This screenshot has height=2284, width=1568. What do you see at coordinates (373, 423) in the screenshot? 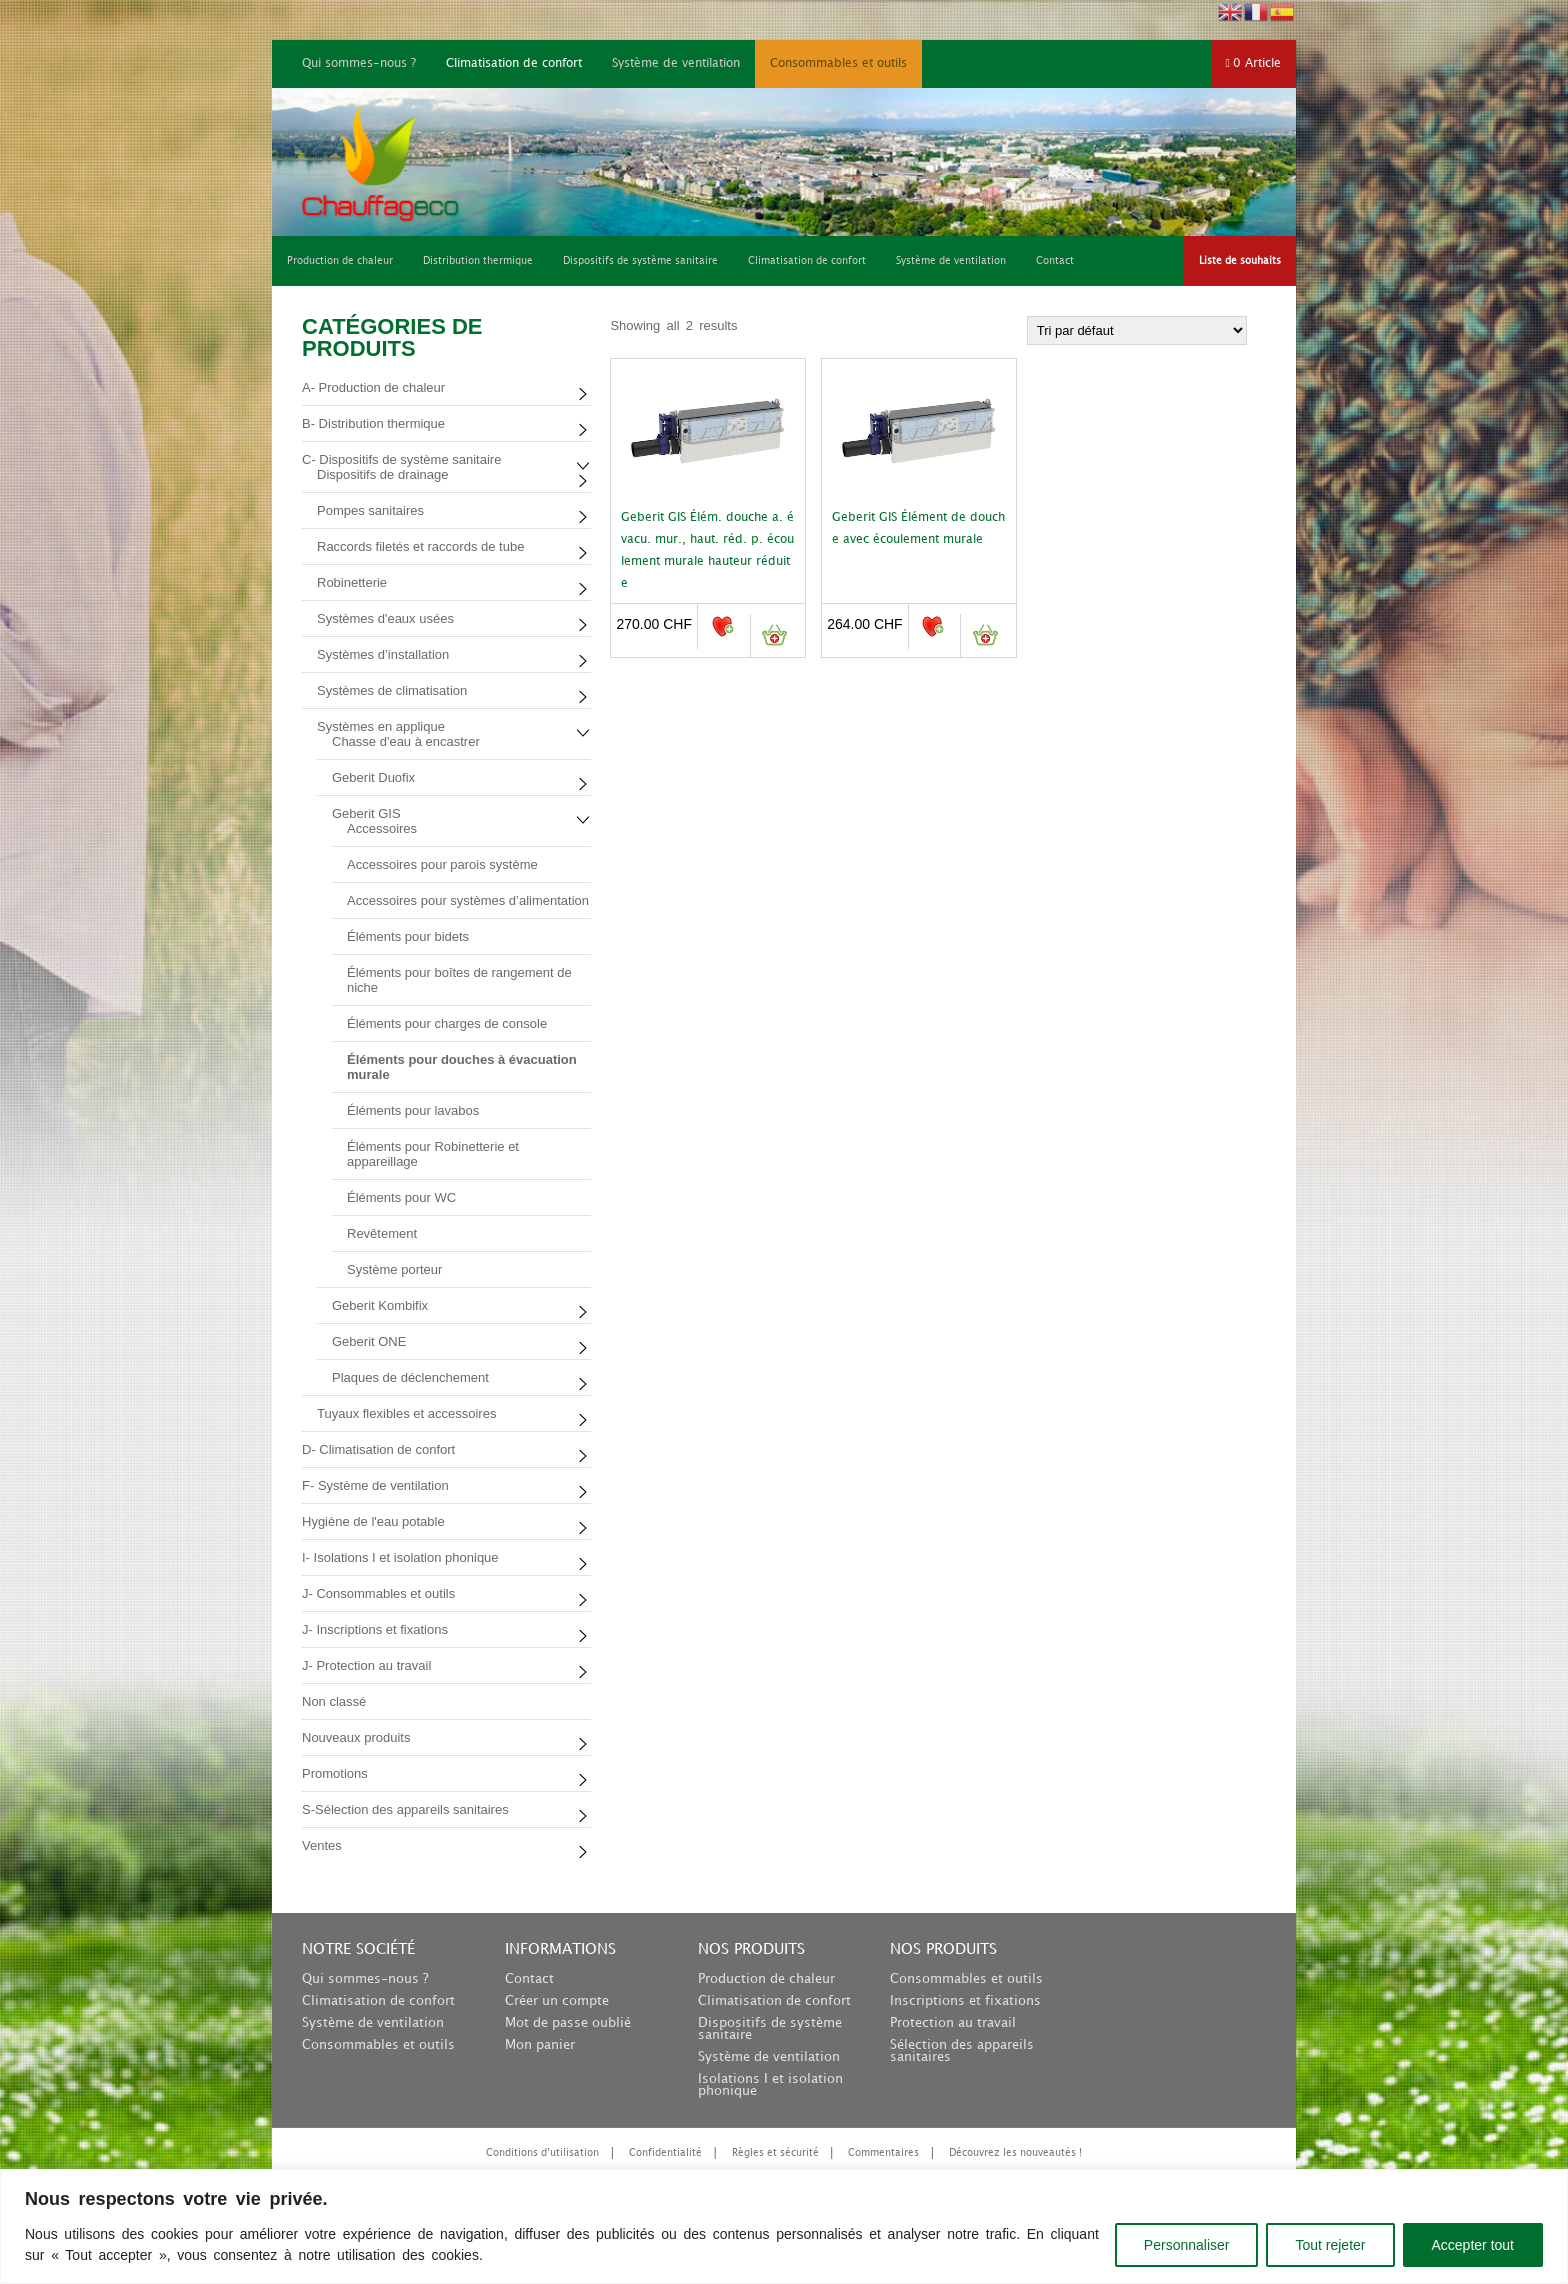
I see `B- Distribution thermique` at bounding box center [373, 423].